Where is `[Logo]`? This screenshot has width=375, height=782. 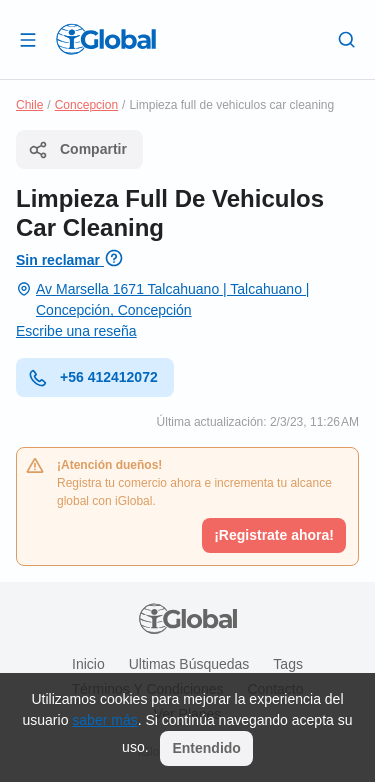
[Logo] is located at coordinates (106, 39).